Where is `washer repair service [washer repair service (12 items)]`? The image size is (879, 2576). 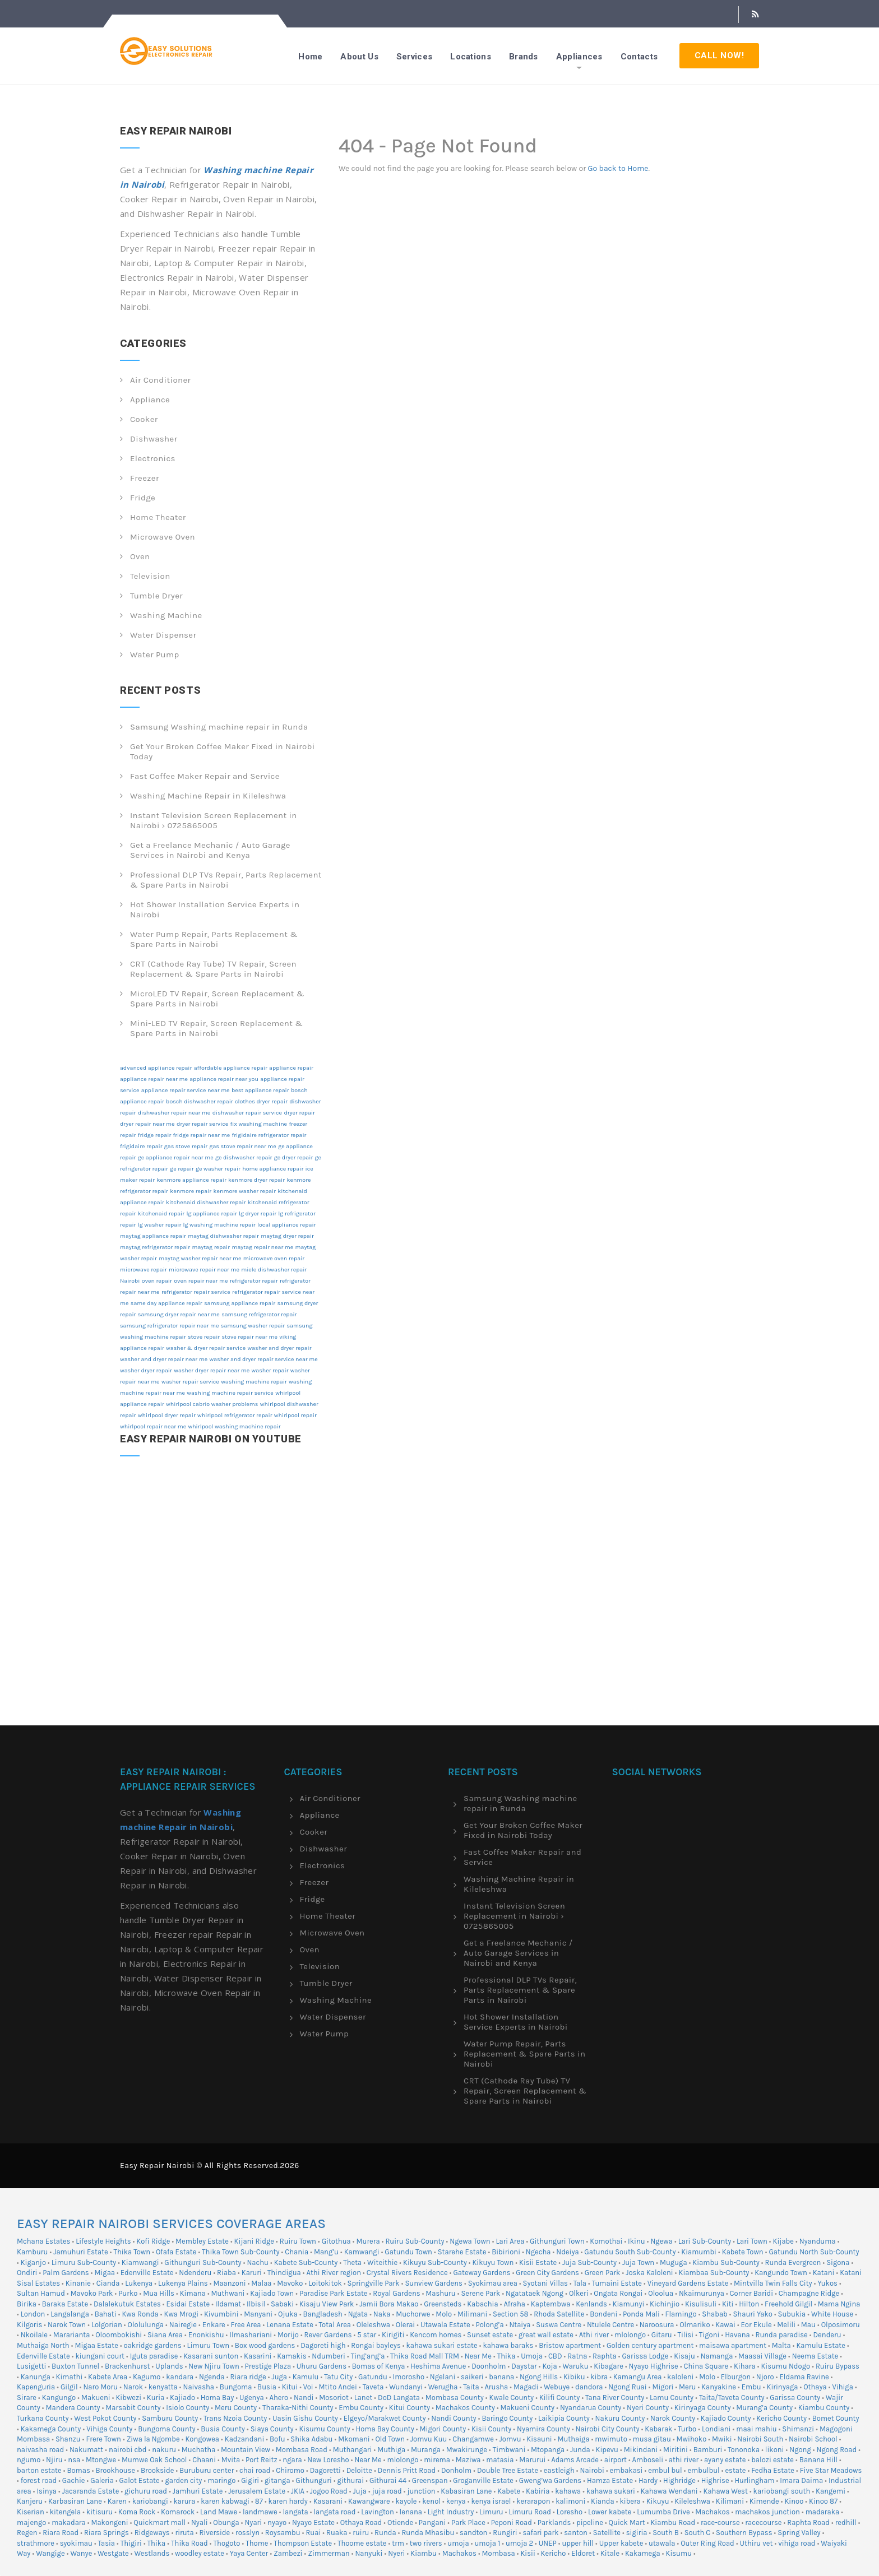
washer repair service [washer repair service (12 items)] is located at coordinates (190, 1381).